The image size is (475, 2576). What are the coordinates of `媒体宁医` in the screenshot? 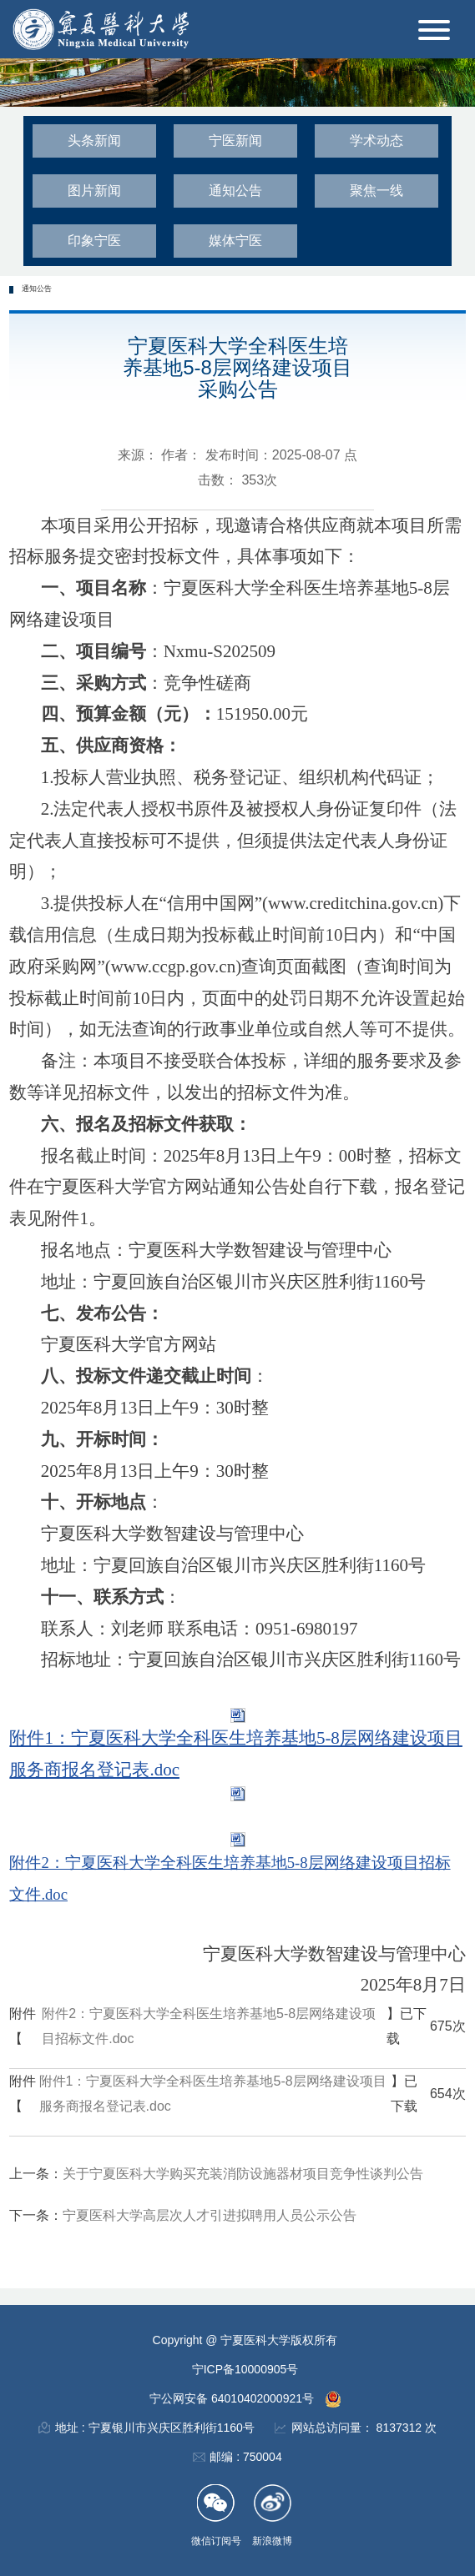 It's located at (235, 240).